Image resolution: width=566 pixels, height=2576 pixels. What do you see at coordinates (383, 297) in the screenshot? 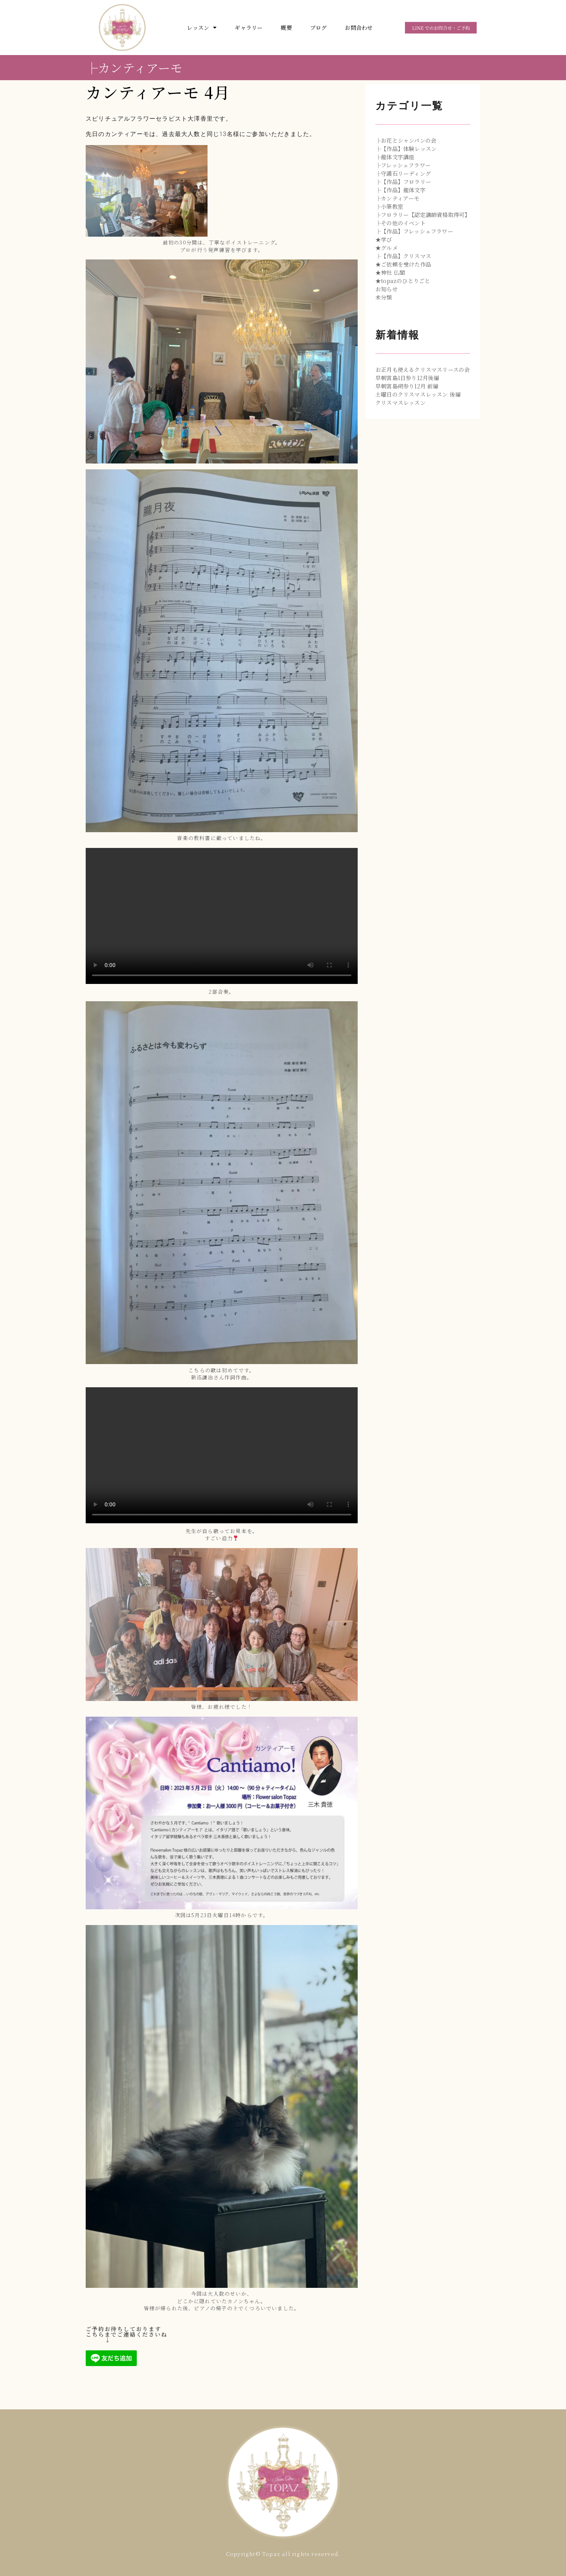
I see `未分類` at bounding box center [383, 297].